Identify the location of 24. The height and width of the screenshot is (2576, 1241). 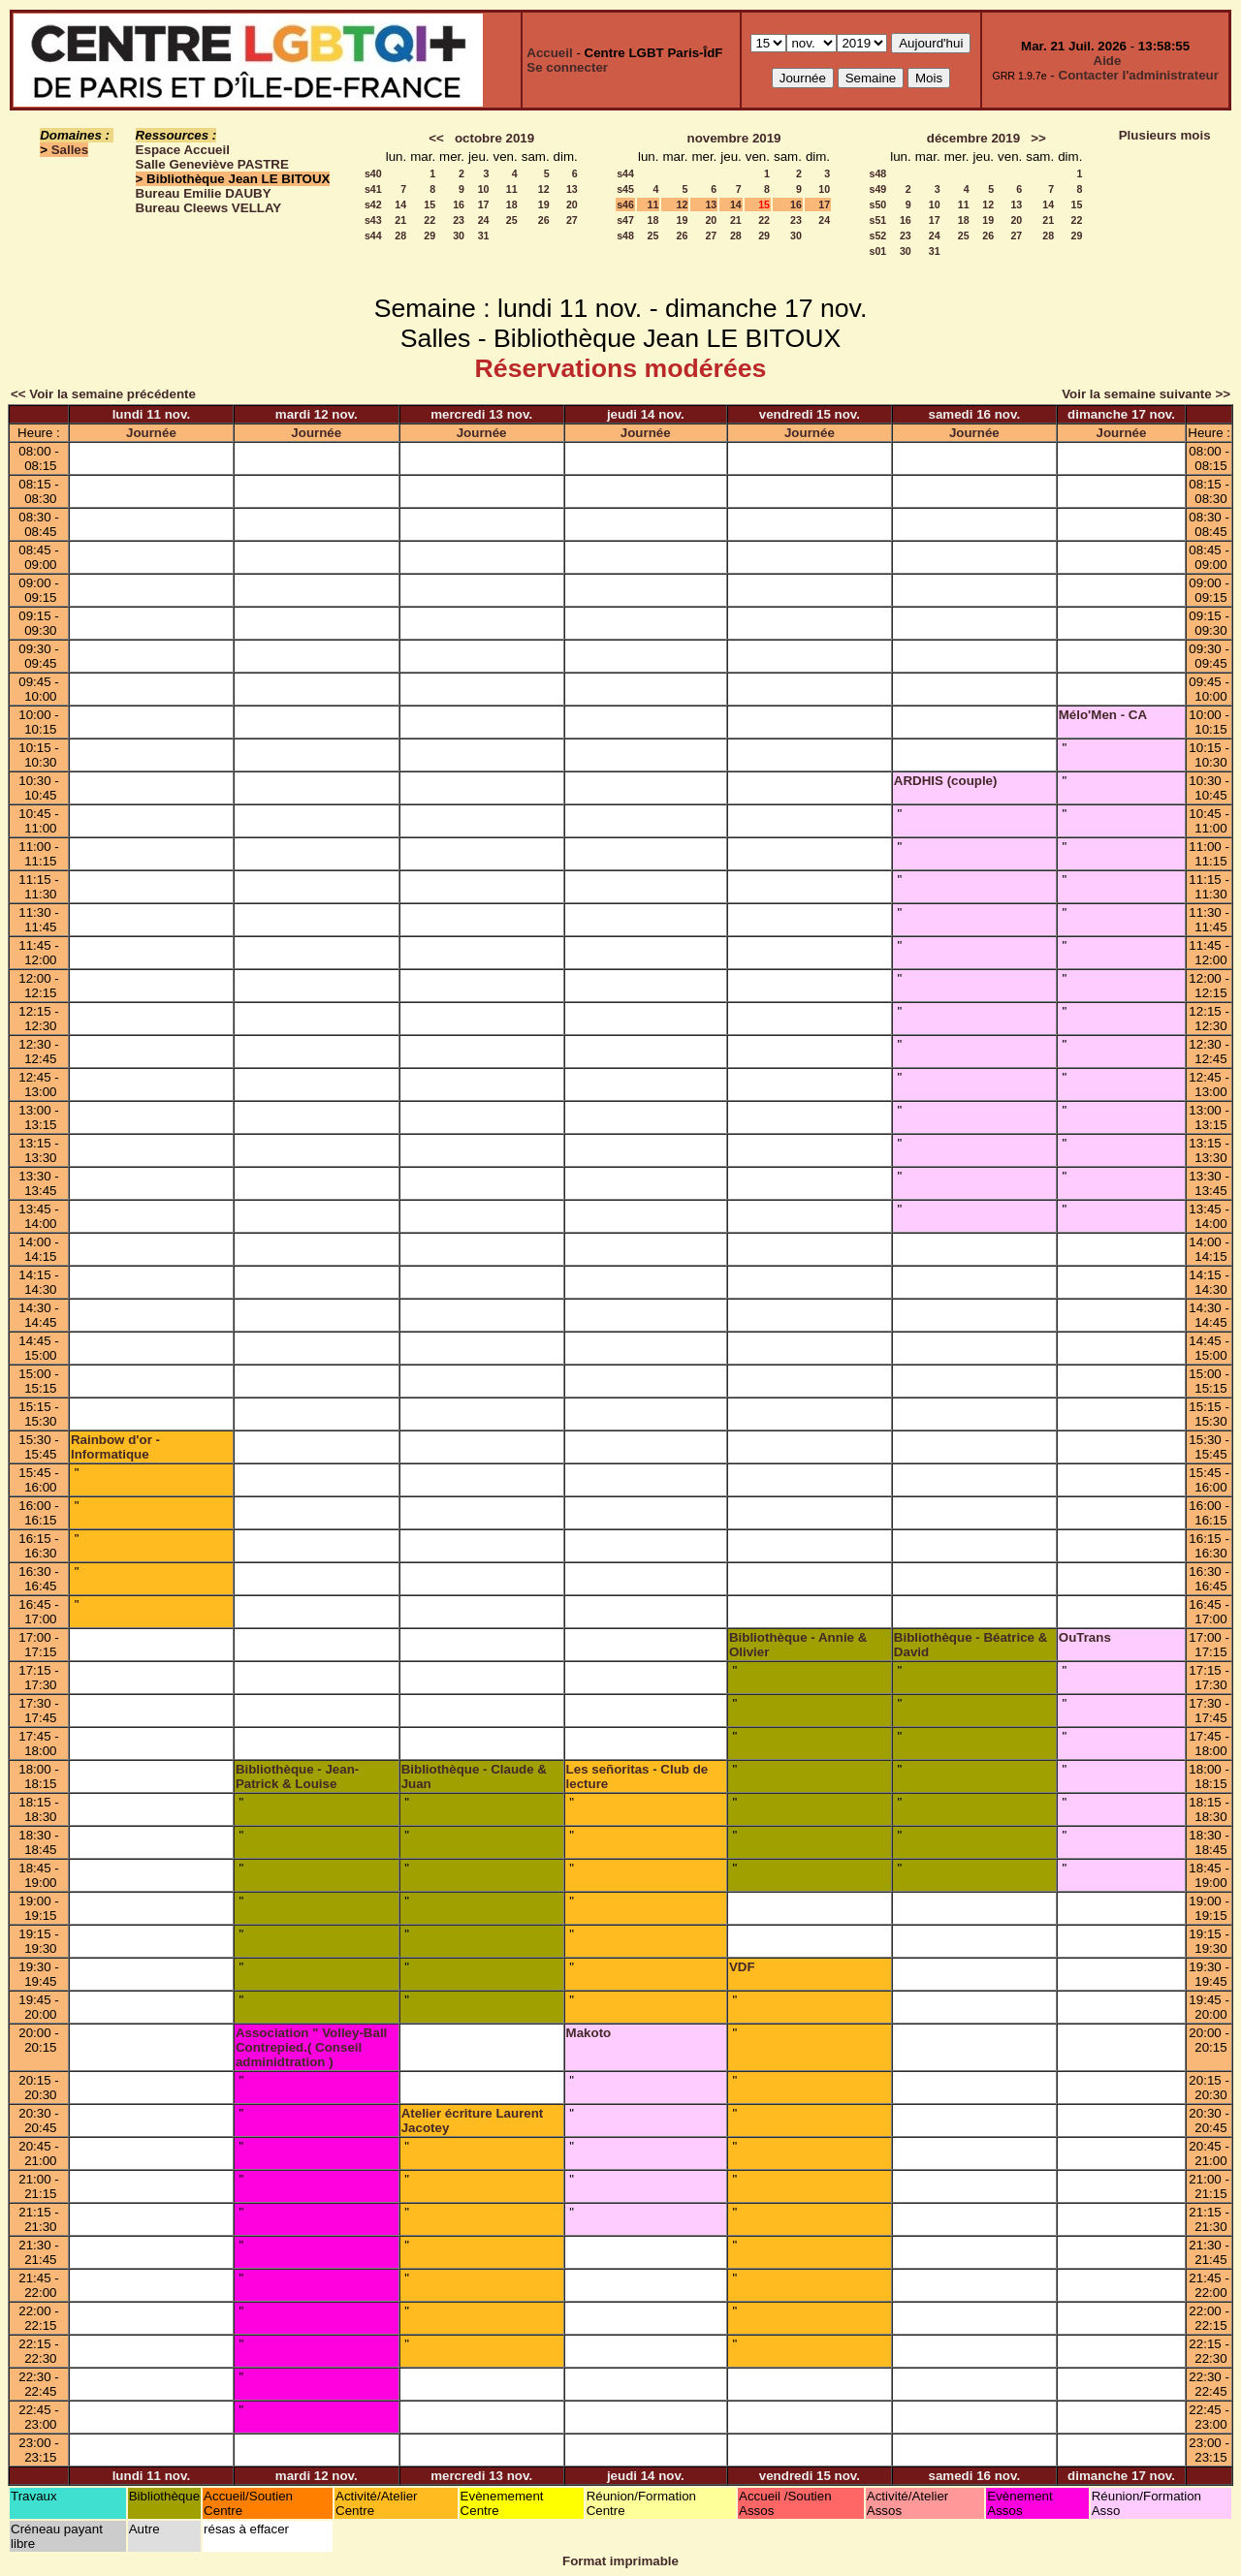
(484, 220).